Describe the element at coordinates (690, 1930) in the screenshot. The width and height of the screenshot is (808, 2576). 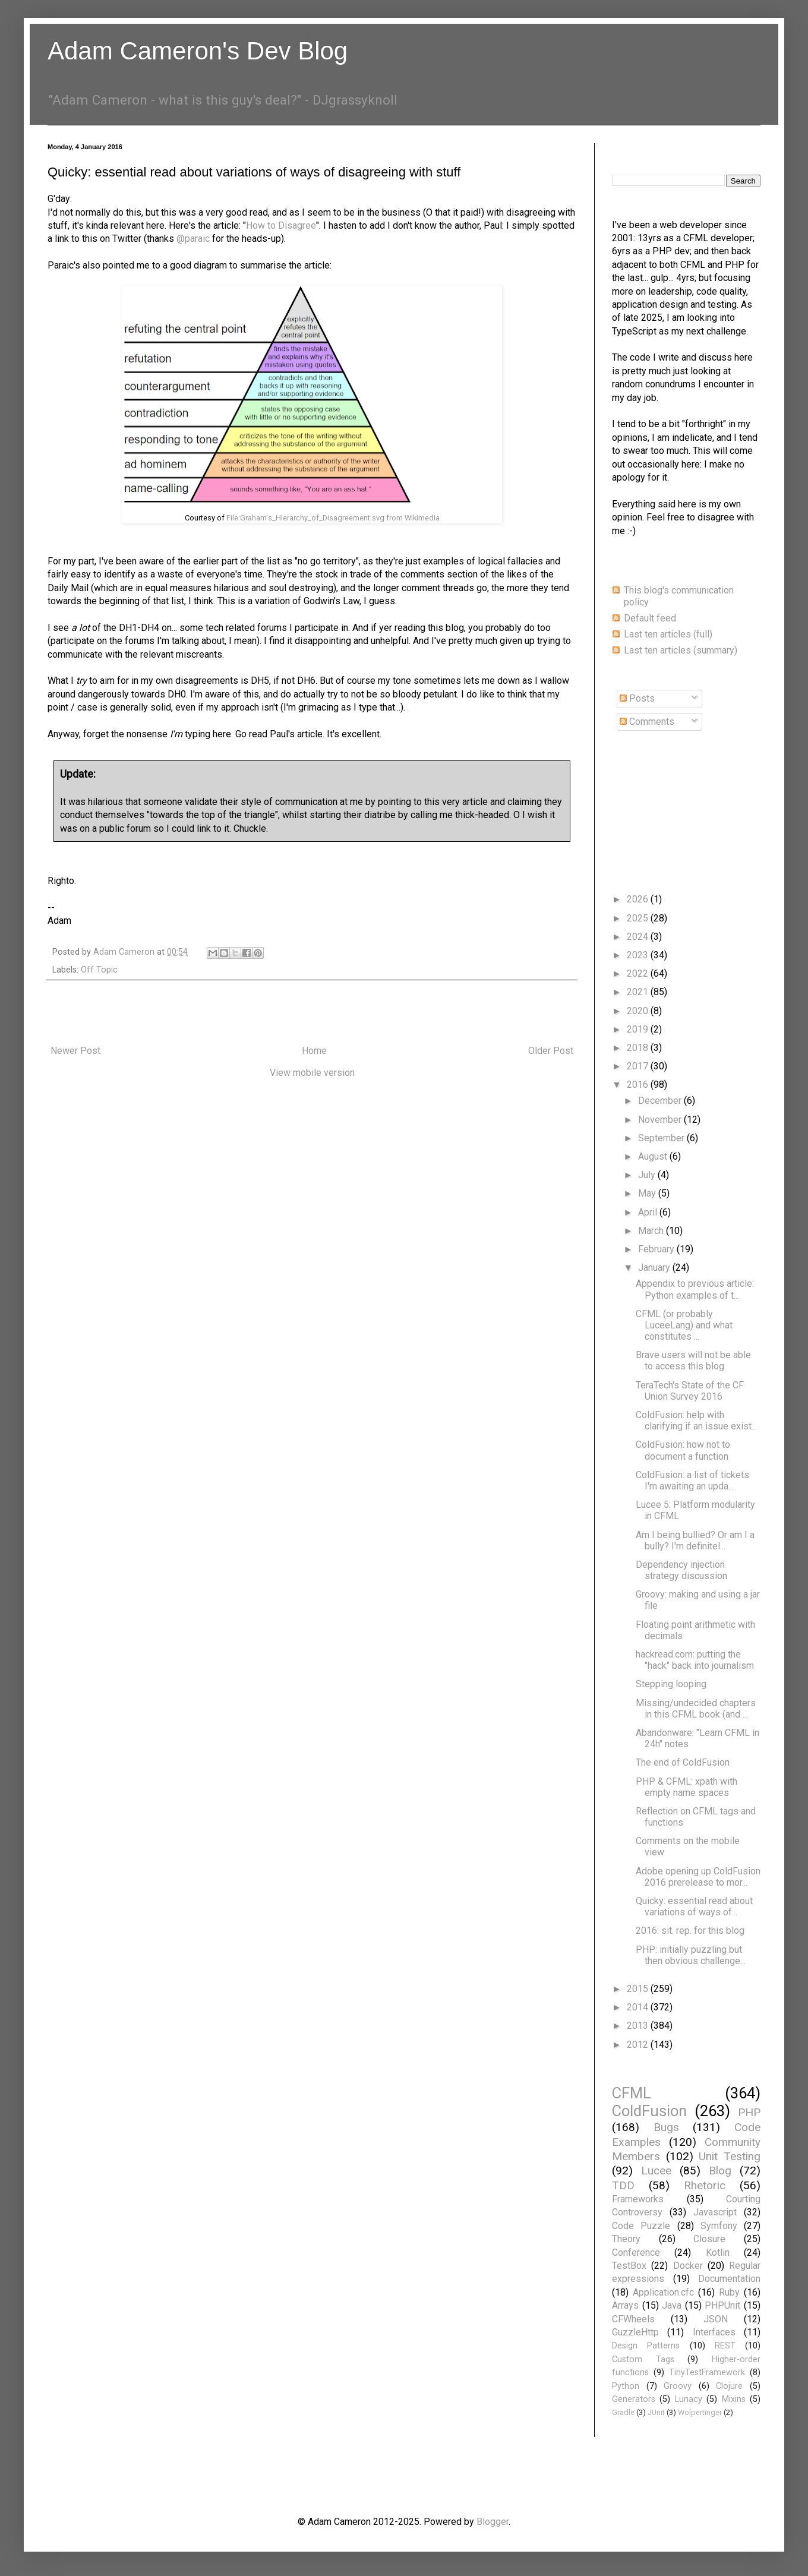
I see `2016: sit. rep. for this blog` at that location.